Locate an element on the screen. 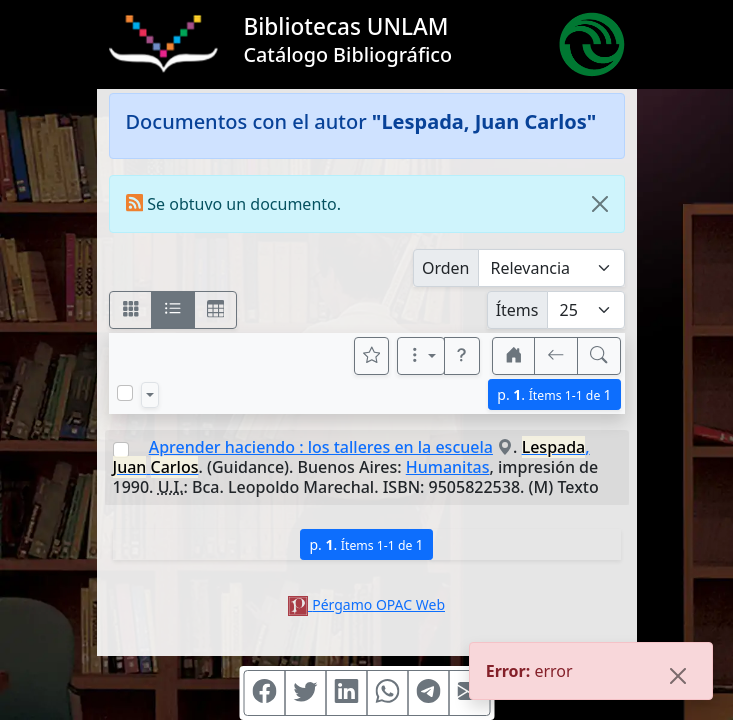 The width and height of the screenshot is (733, 720). [[V] Volver] is located at coordinates (556, 356).